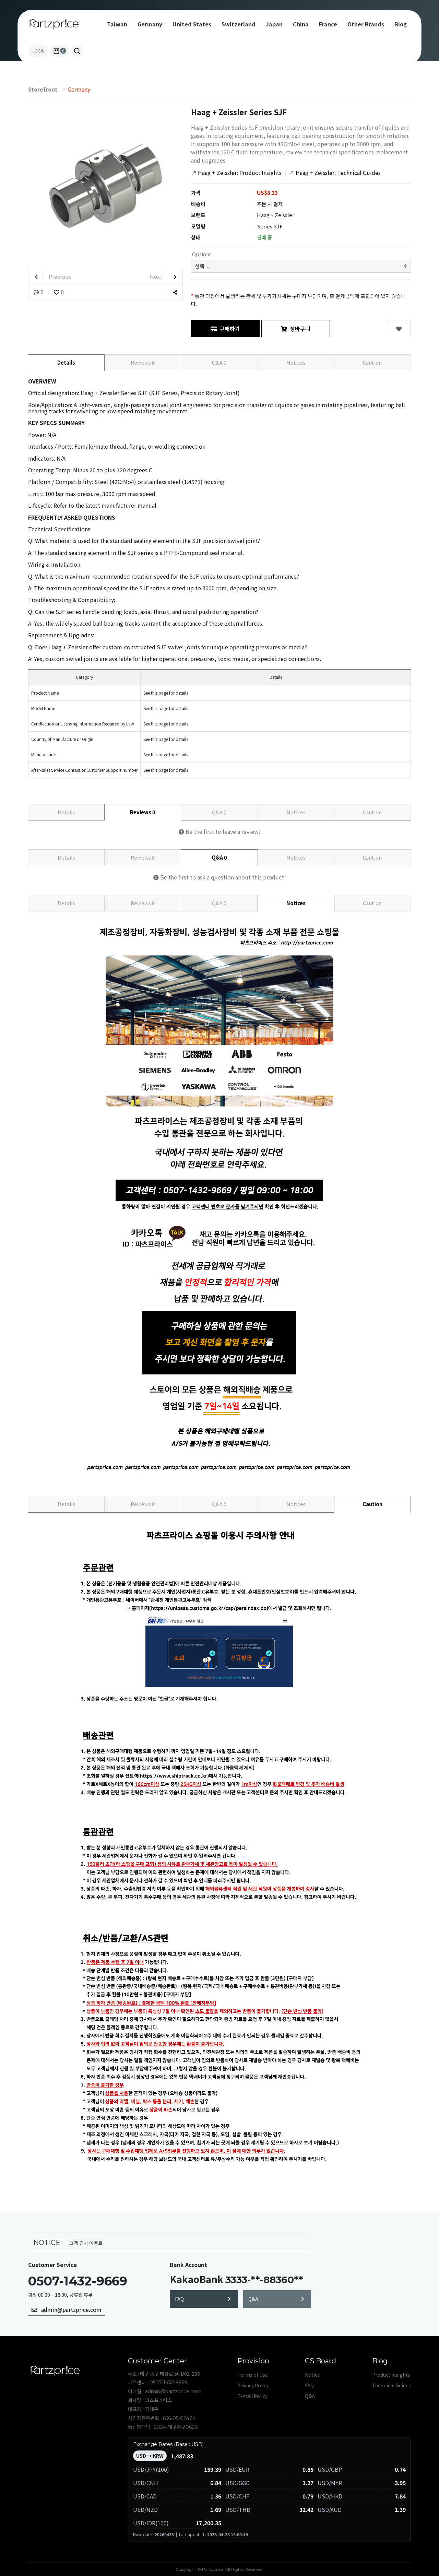 The image size is (439, 2576). I want to click on FAQ, so click(203, 2298).